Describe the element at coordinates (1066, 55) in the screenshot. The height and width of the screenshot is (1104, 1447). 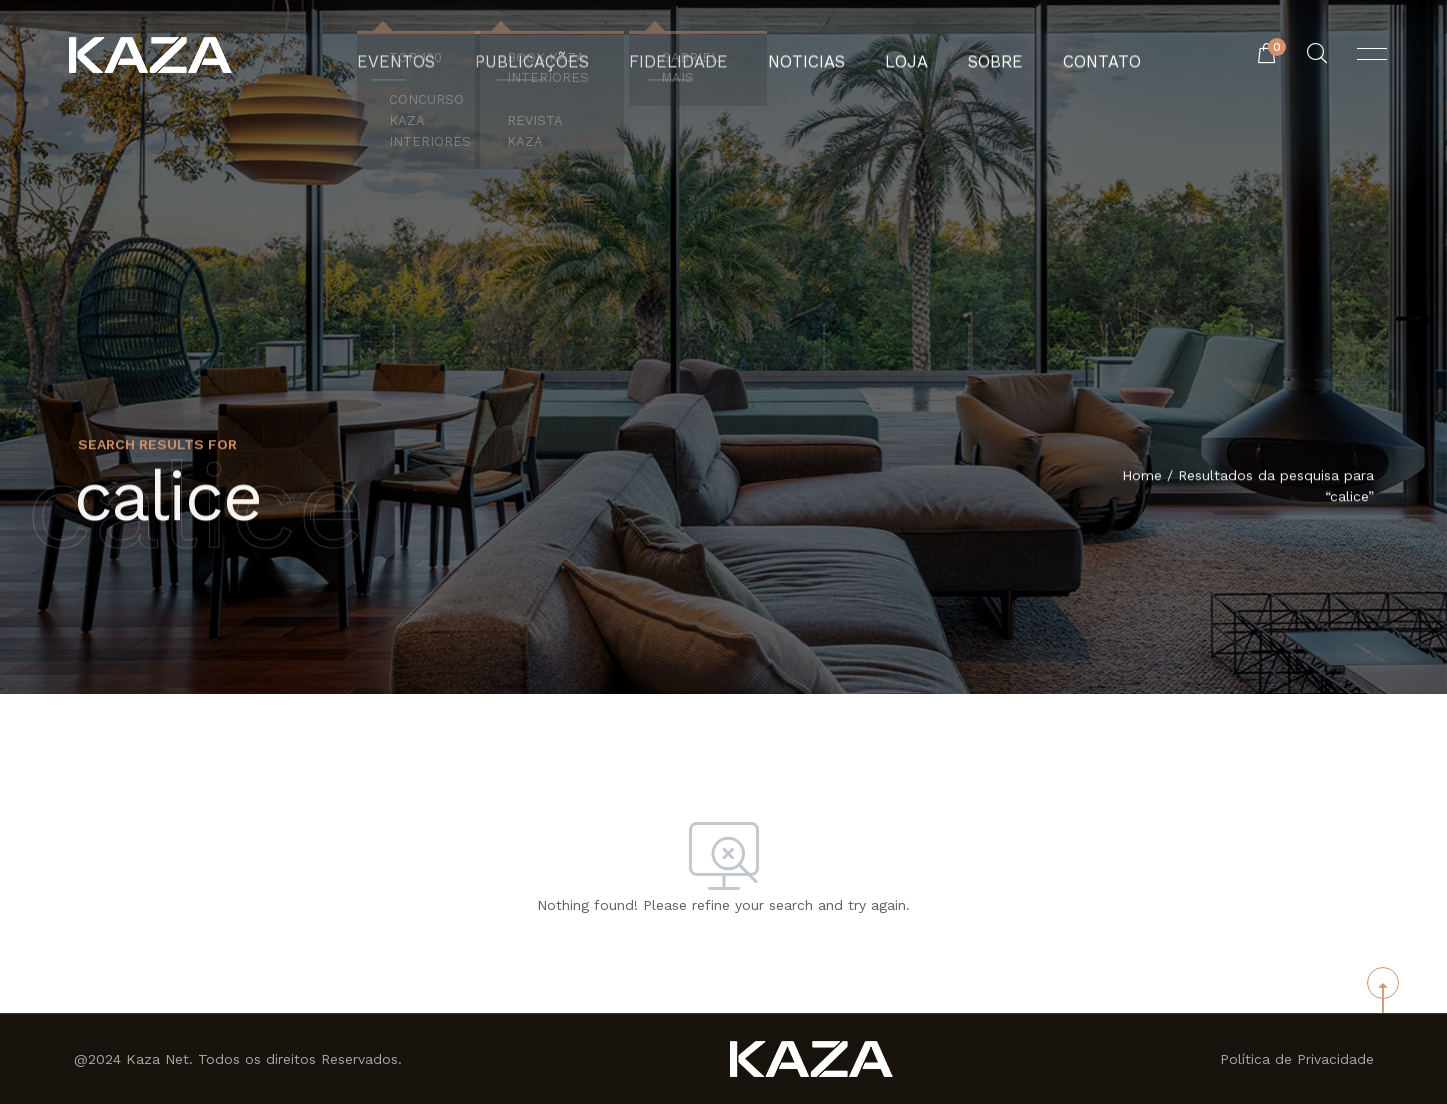
I see `Contato` at that location.